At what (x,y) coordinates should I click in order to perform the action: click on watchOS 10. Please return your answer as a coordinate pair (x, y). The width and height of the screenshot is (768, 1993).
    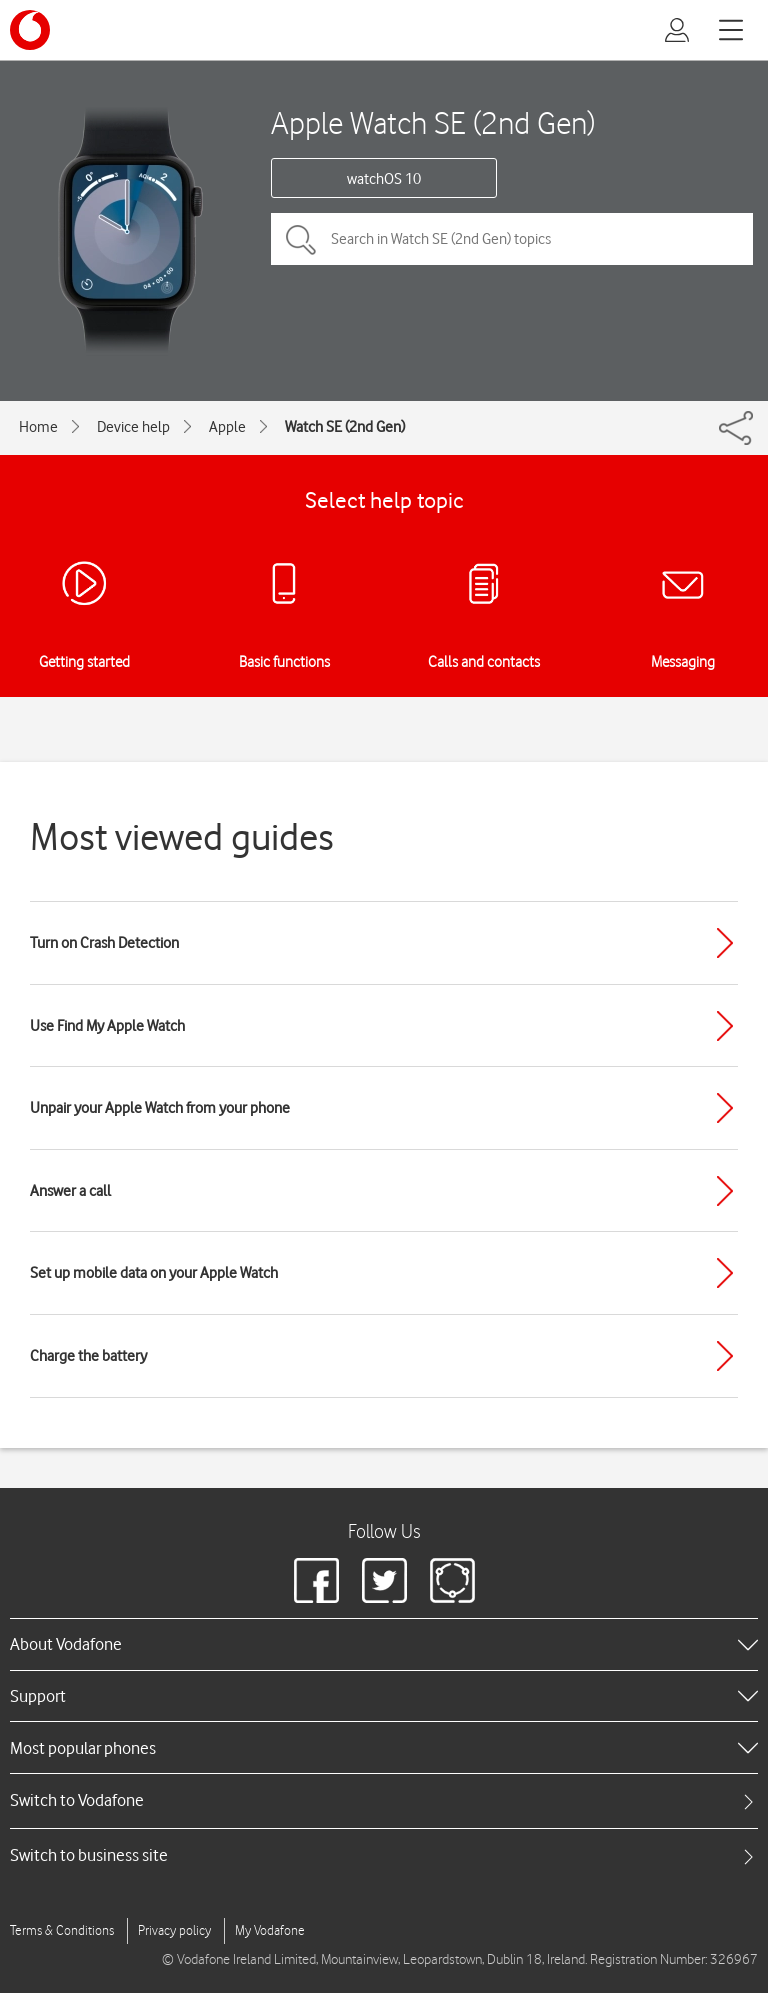
    Looking at the image, I should click on (384, 179).